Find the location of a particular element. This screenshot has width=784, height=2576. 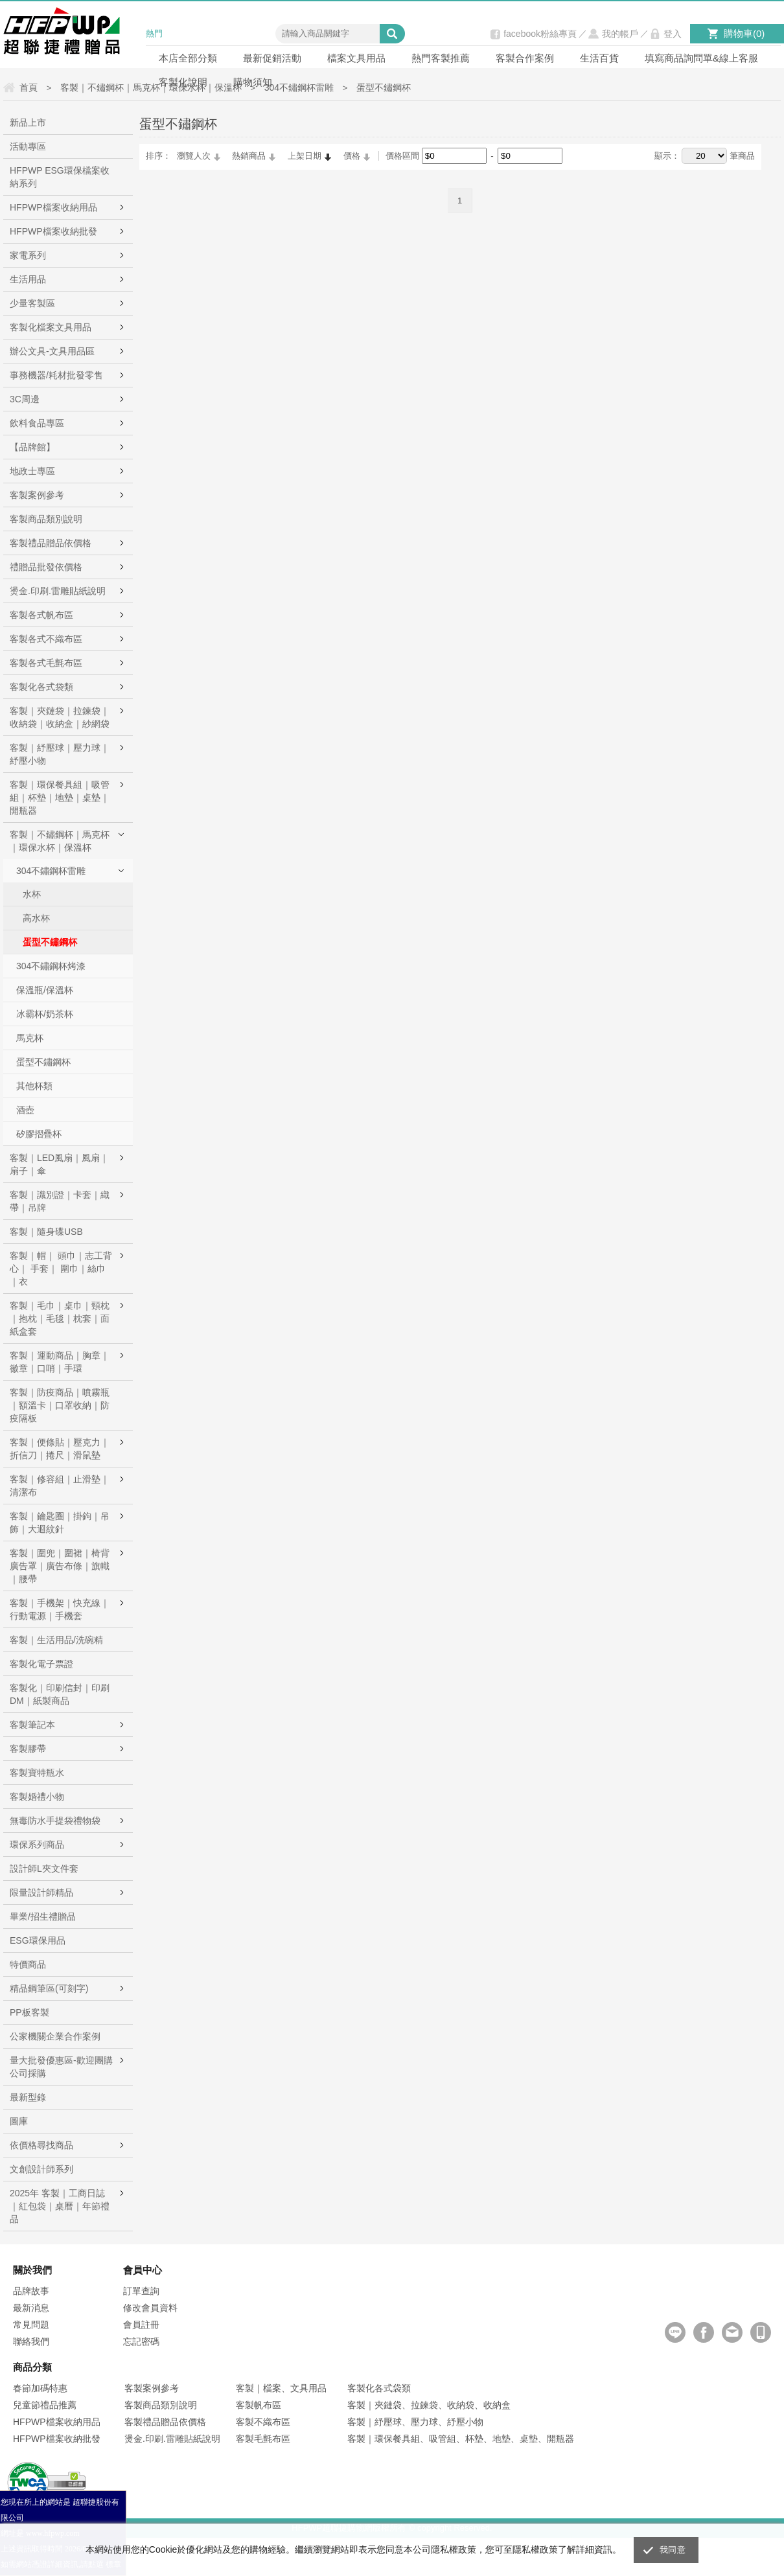

3C周邊 is located at coordinates (25, 399).